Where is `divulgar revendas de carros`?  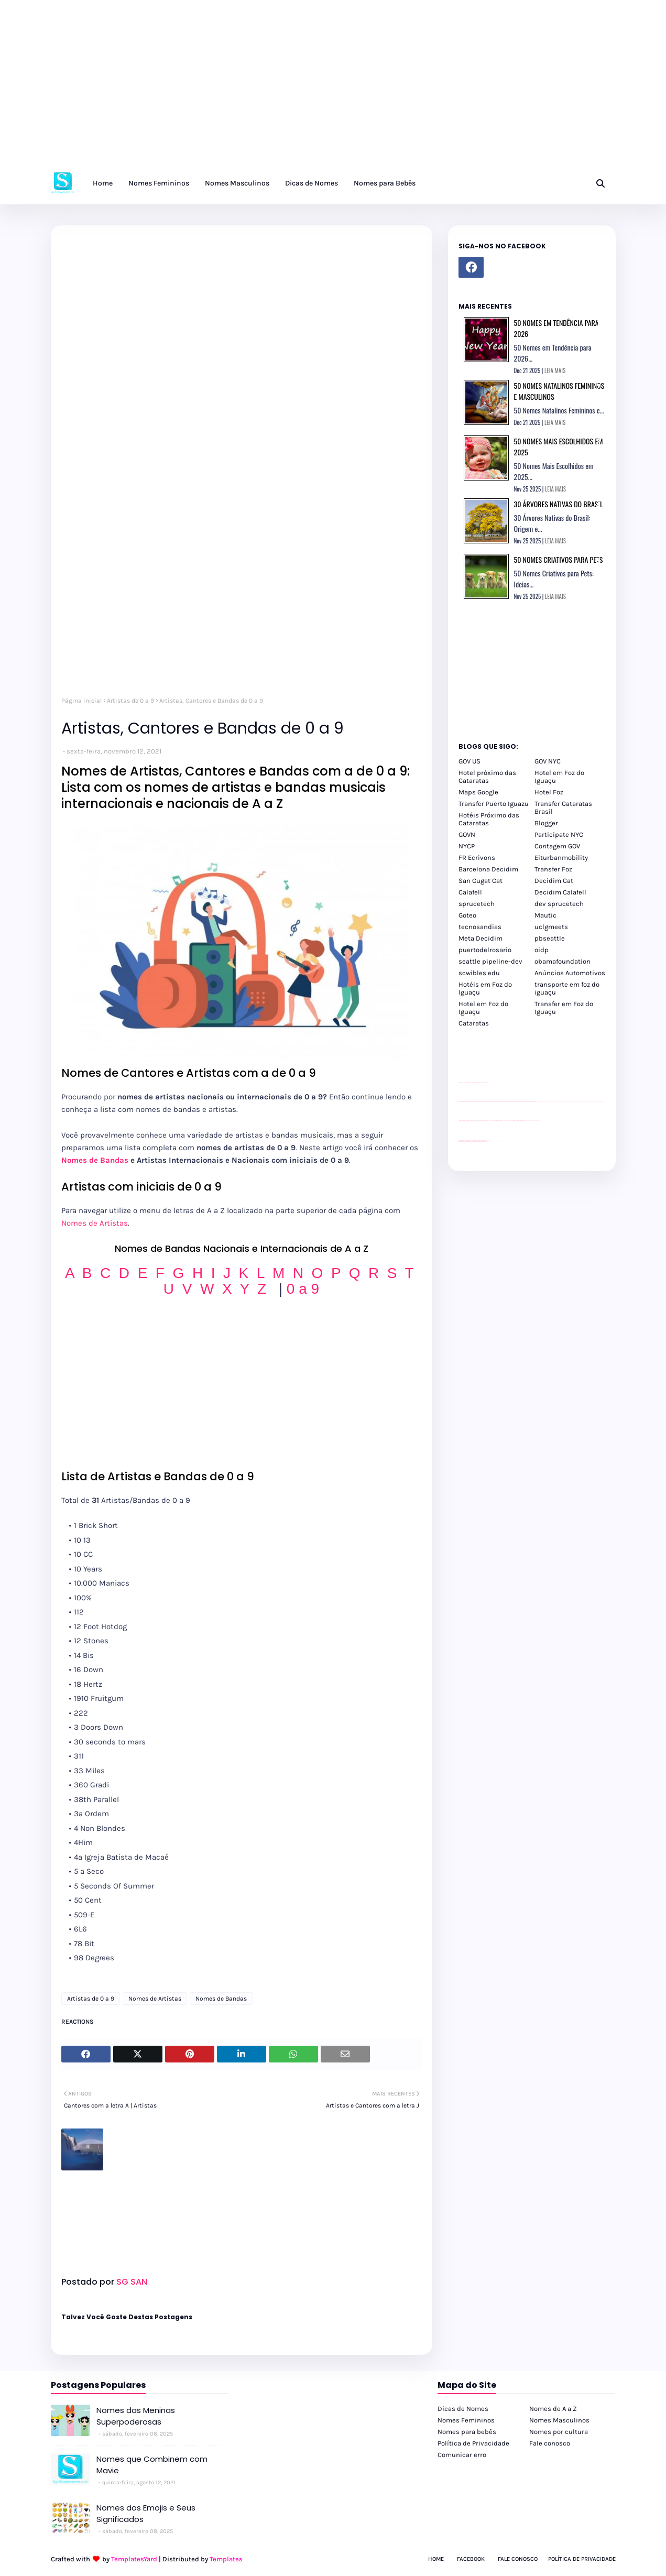
divulgar revendas de carros is located at coordinates (470, 1082).